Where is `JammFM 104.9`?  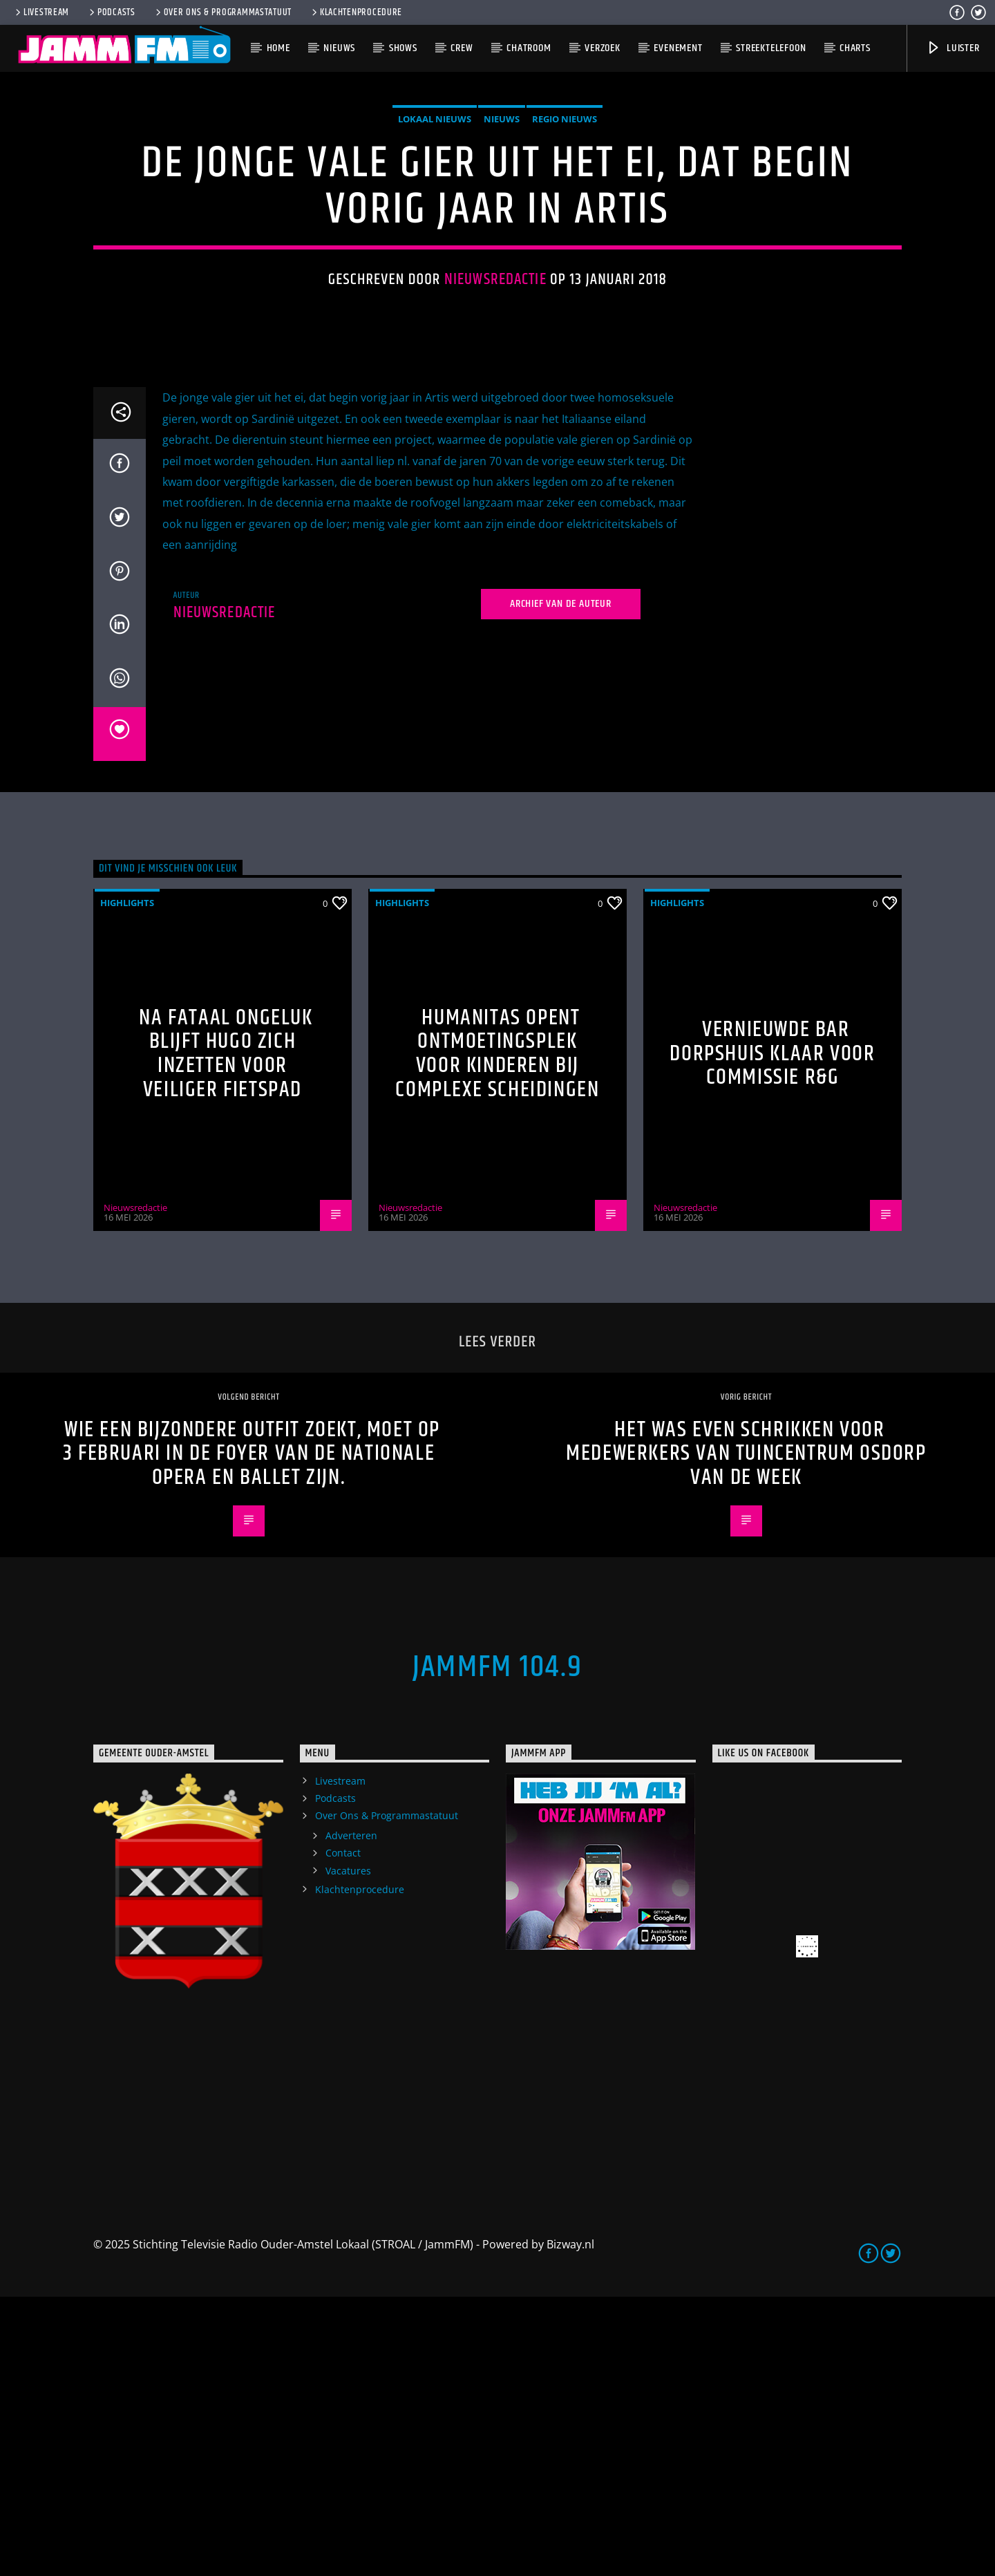
JammFM 104.9 is located at coordinates (497, 1946).